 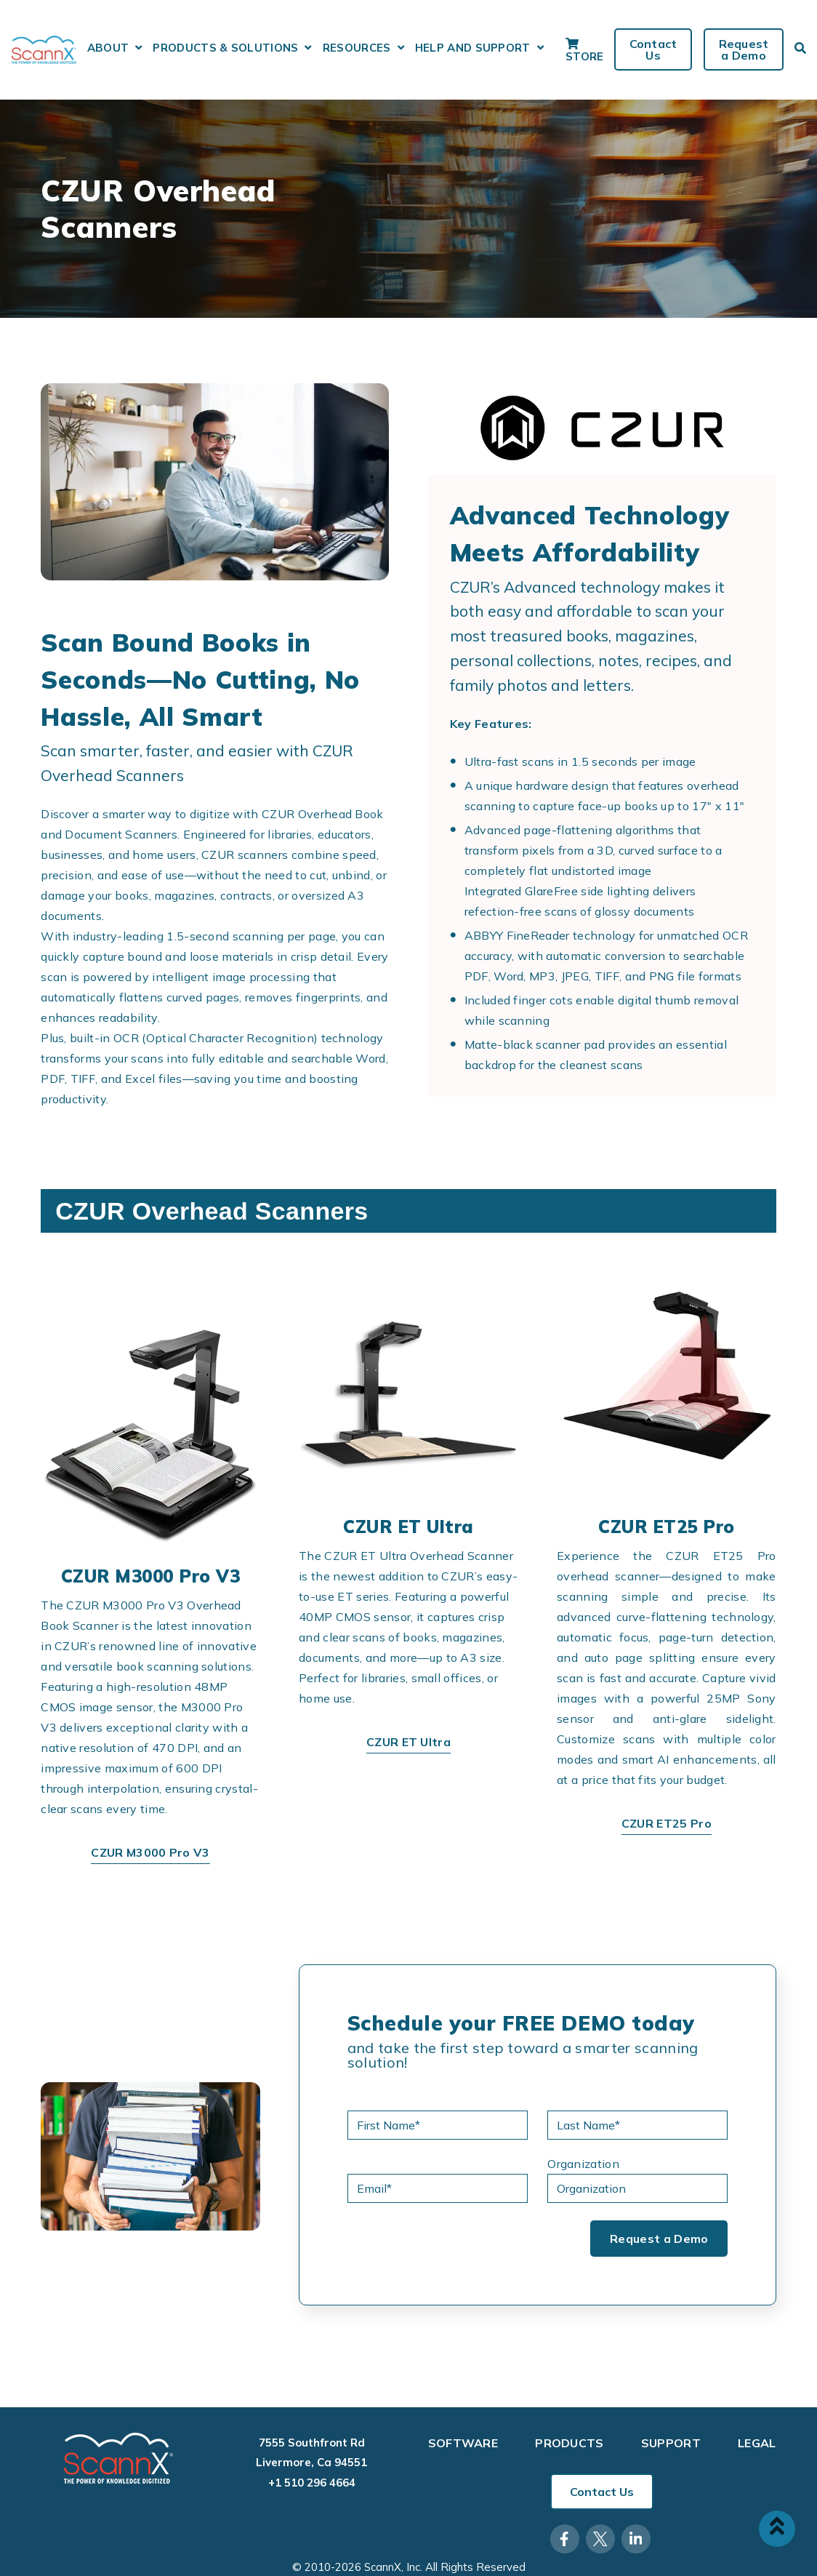 What do you see at coordinates (357, 48) in the screenshot?
I see `Resources` at bounding box center [357, 48].